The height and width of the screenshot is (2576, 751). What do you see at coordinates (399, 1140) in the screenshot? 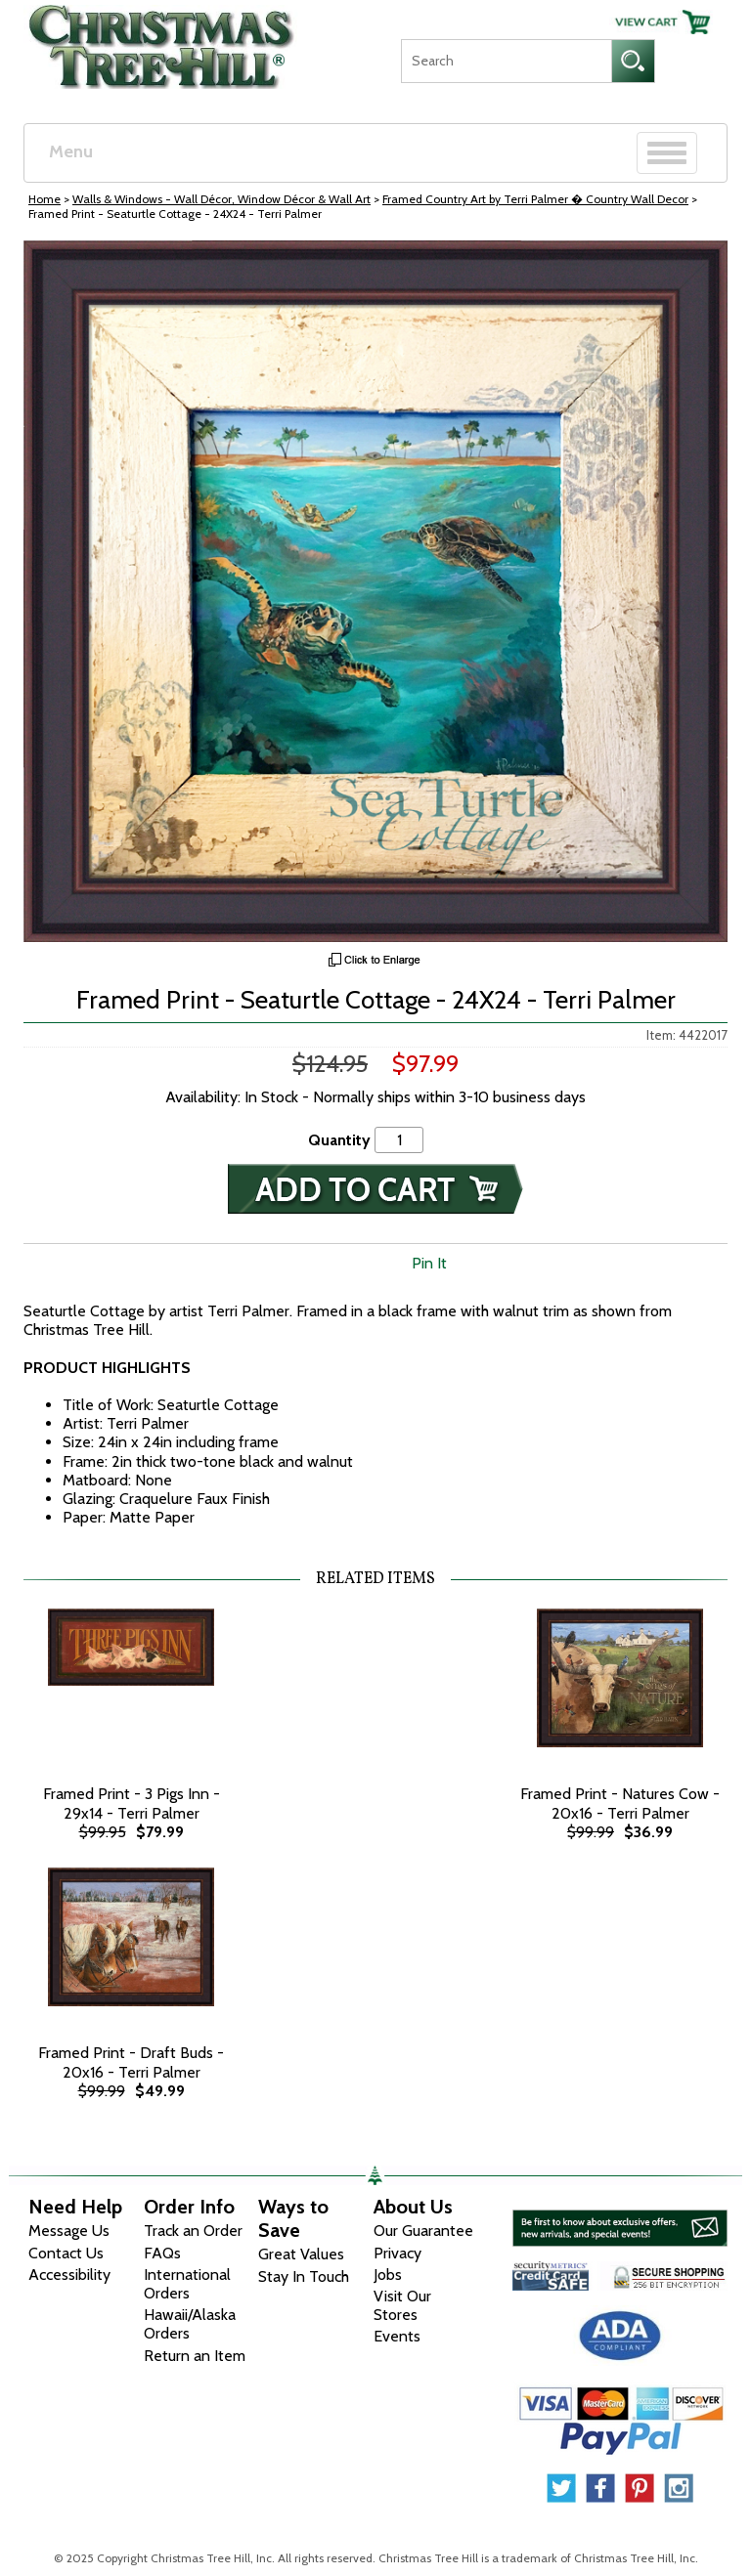
I see `[Quantity]` at bounding box center [399, 1140].